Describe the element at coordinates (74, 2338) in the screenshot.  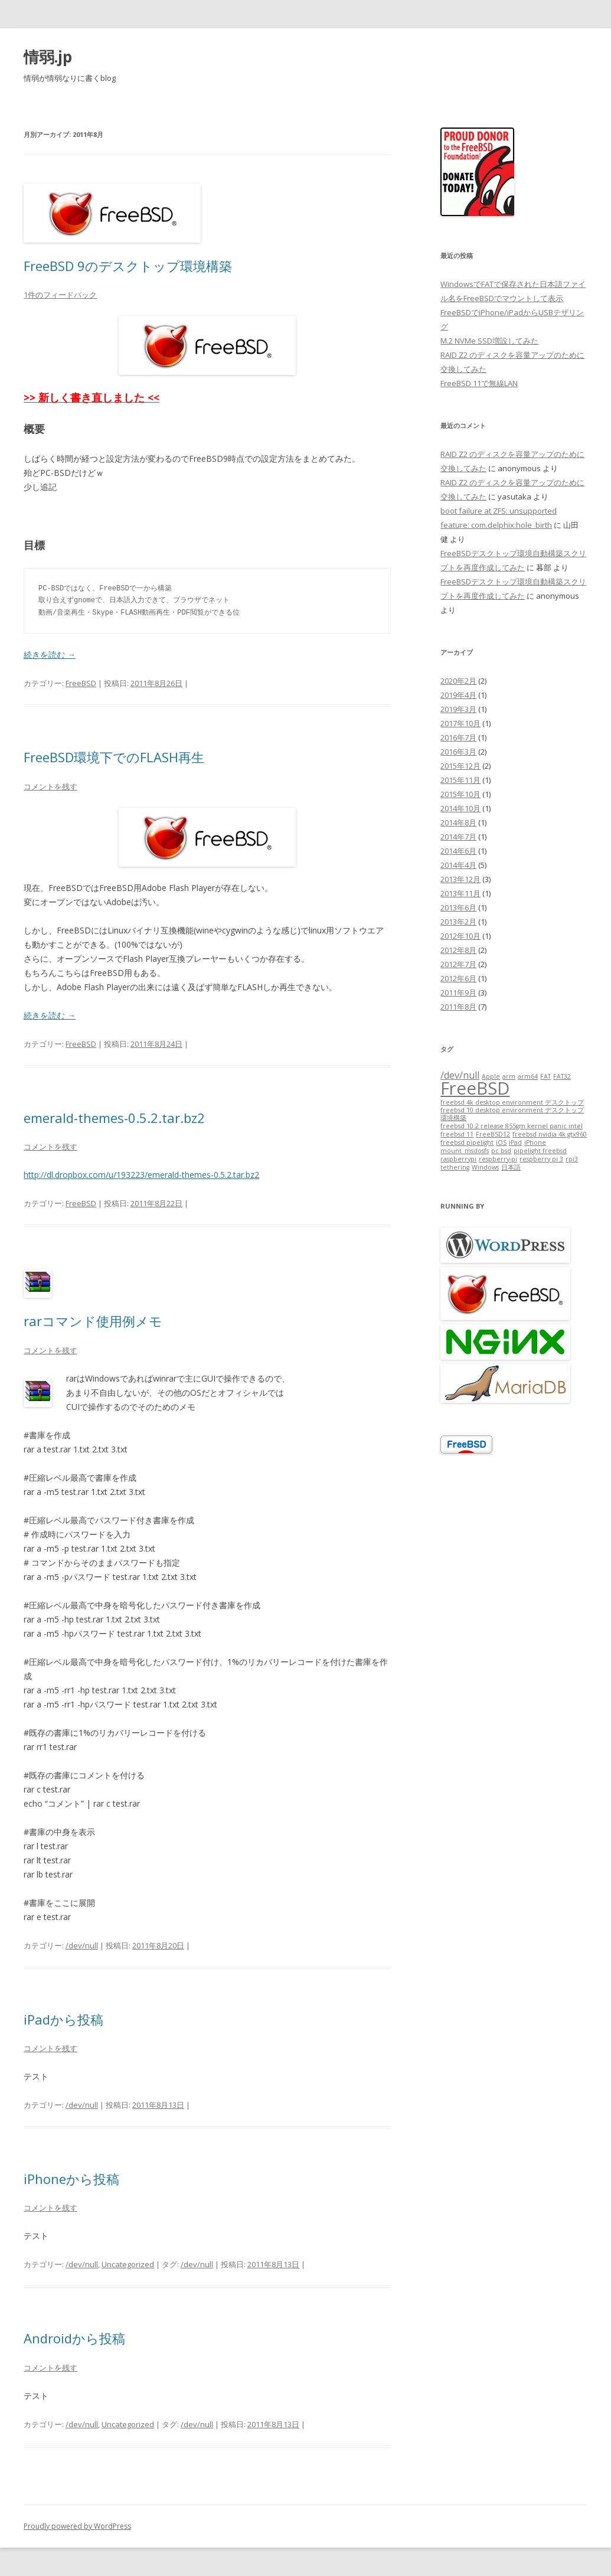
I see `Androidから投稿` at that location.